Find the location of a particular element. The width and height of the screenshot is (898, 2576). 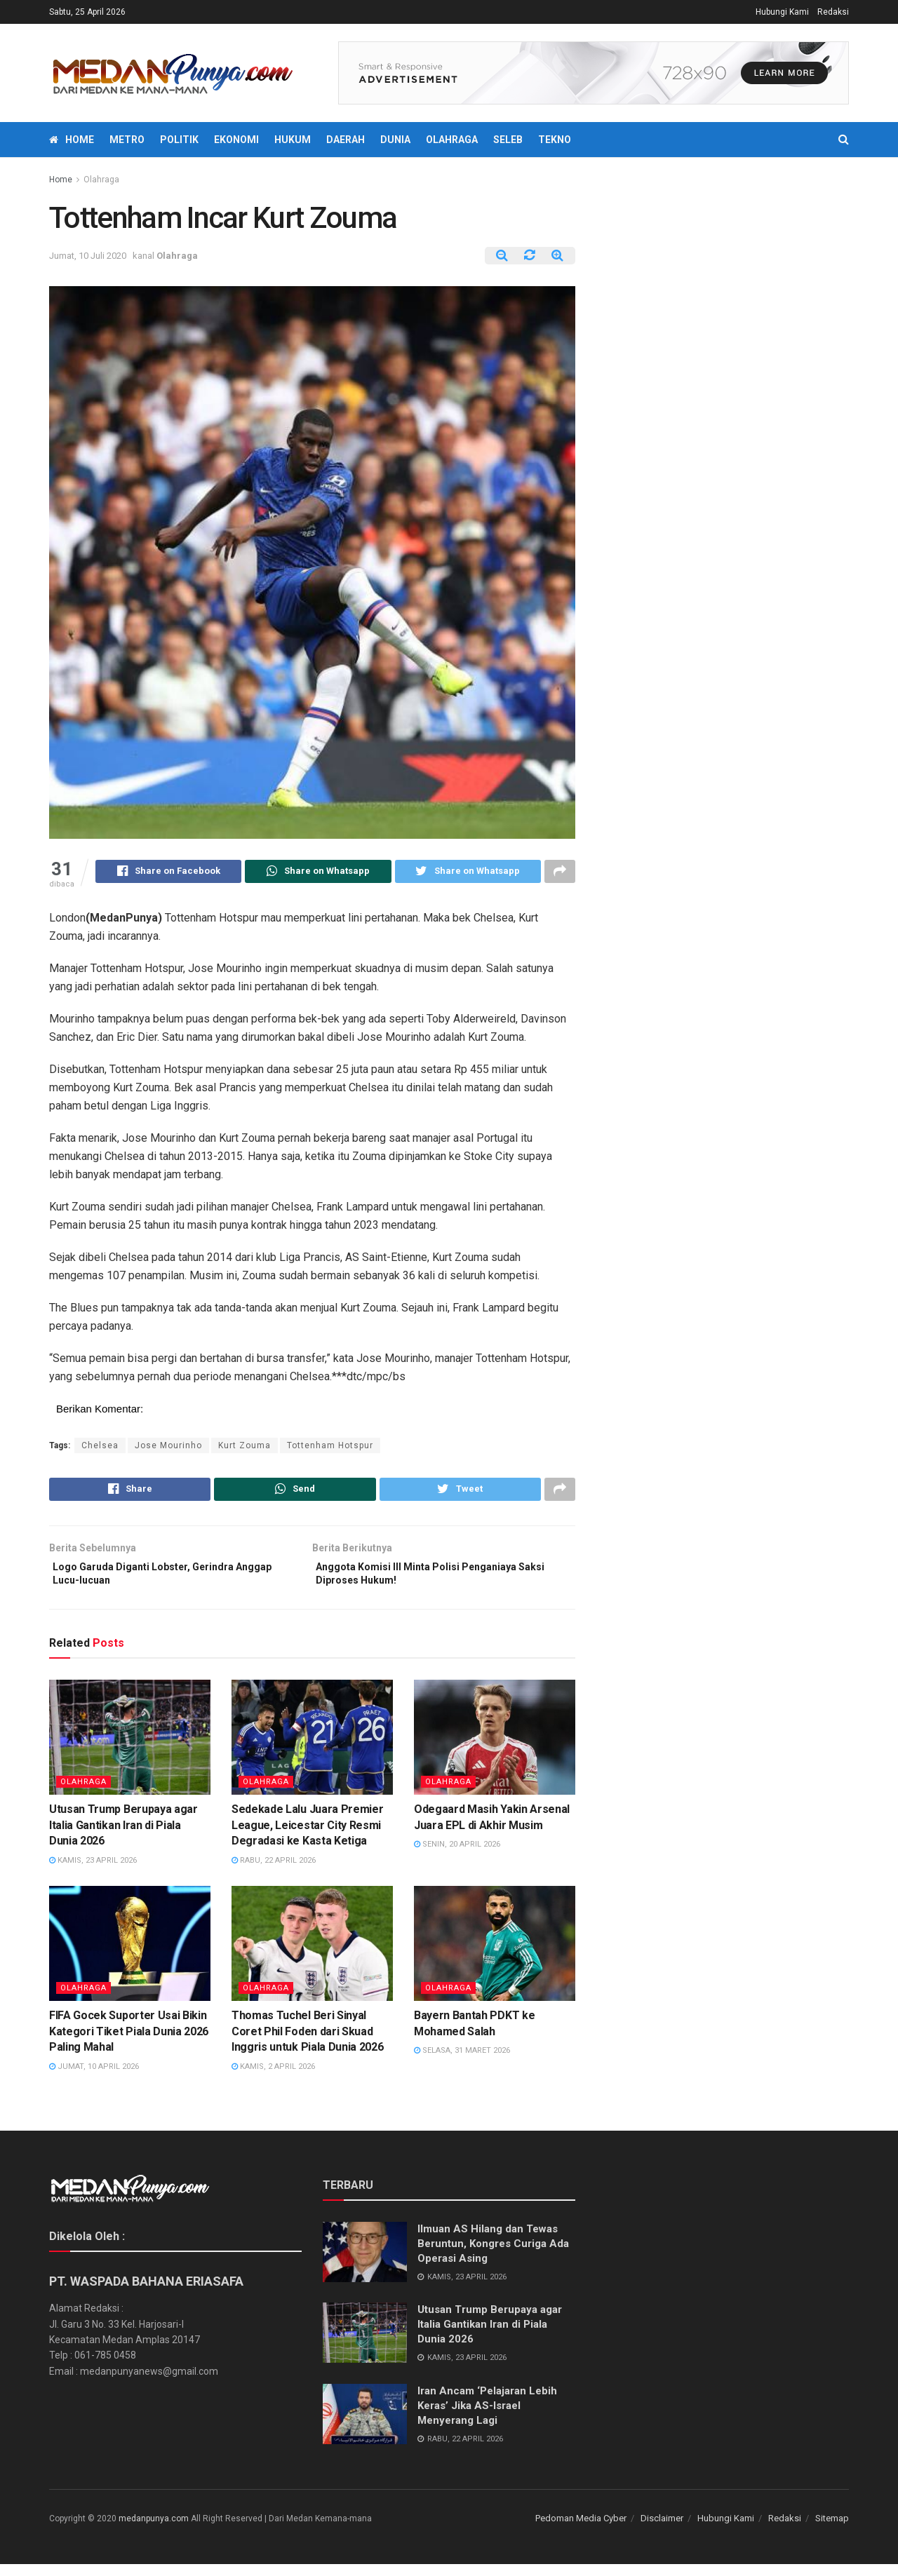

Kamis, 23 April 2026 is located at coordinates (93, 1872).